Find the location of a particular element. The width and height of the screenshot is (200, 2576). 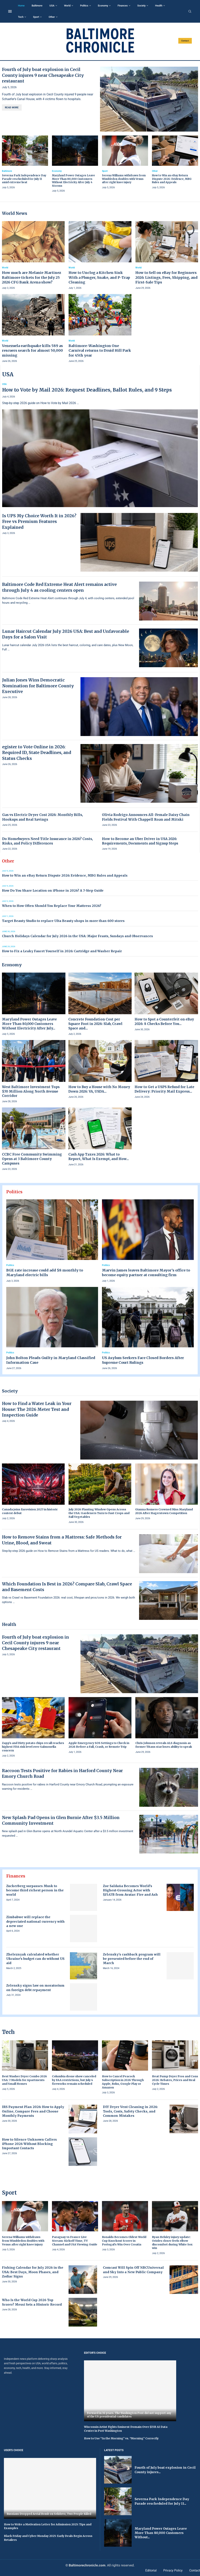

Finances is located at coordinates (123, 5).